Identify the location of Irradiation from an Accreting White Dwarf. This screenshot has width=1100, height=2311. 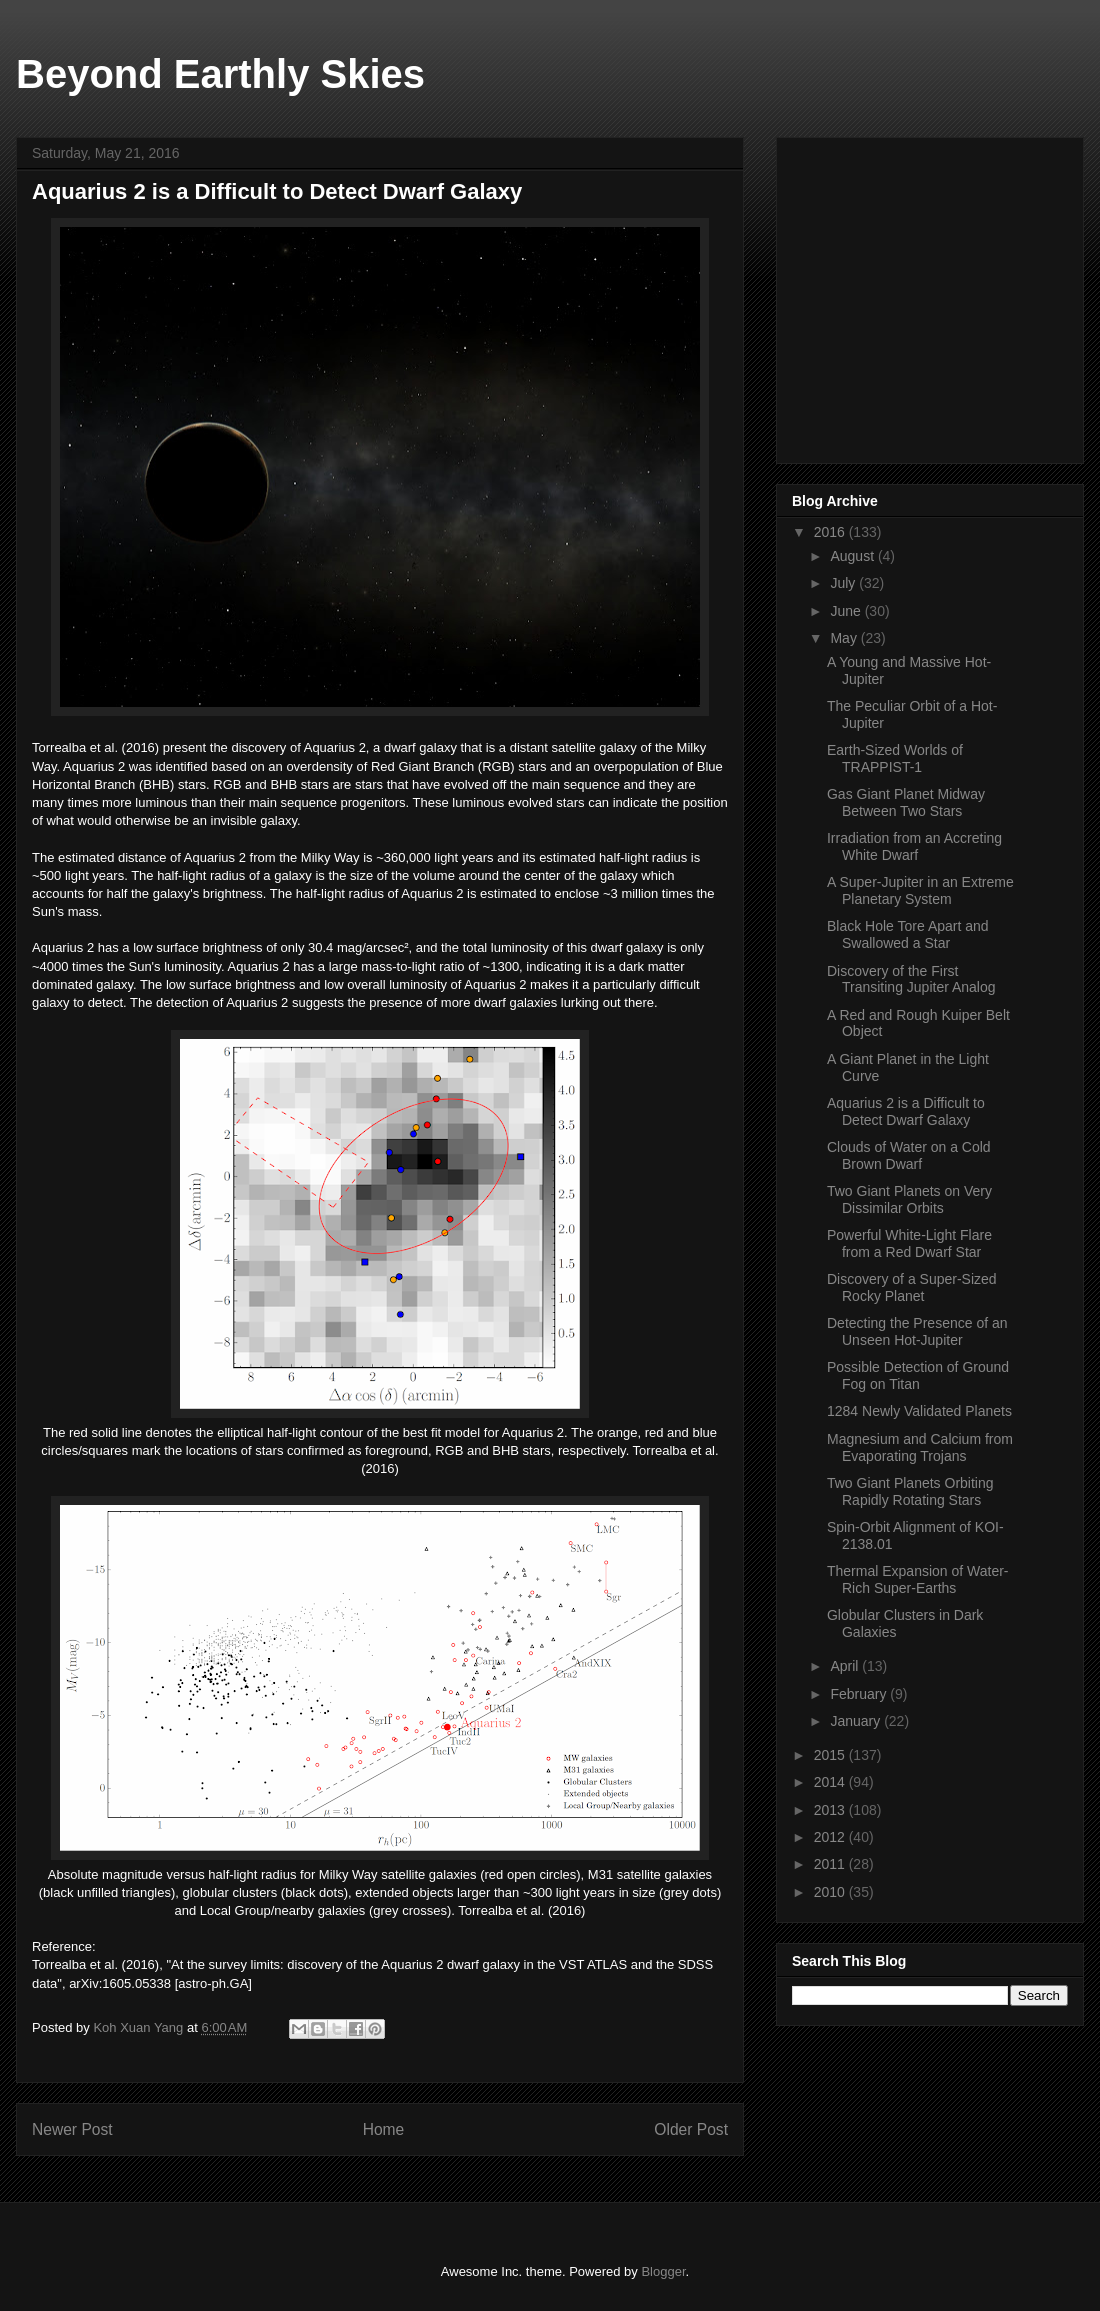
(914, 846).